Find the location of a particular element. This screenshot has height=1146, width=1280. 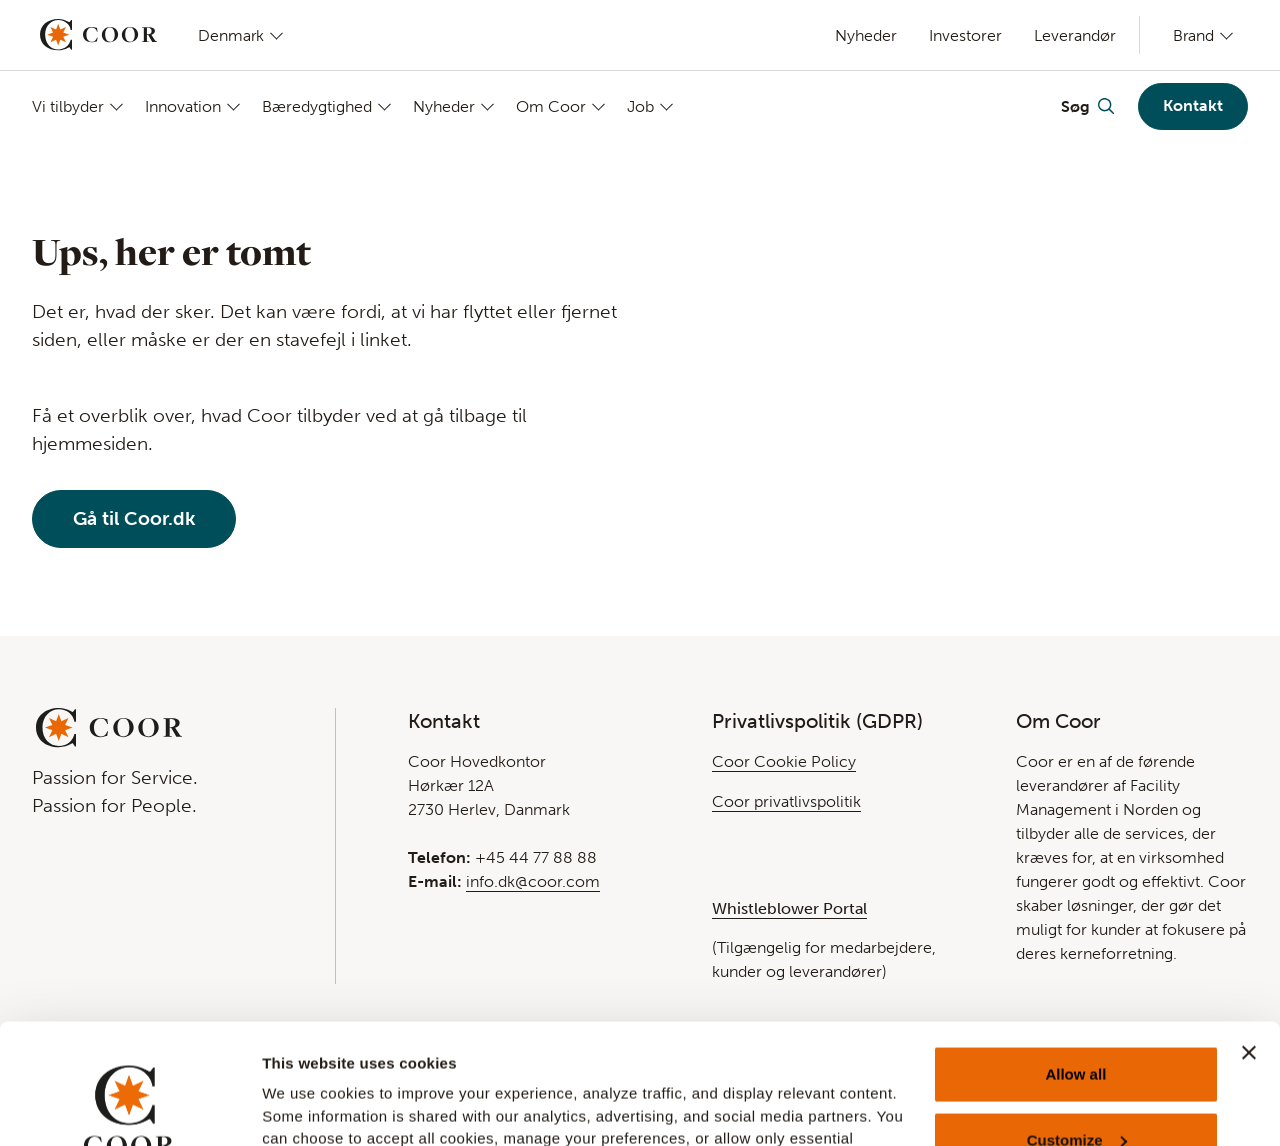

[Usercentrics Cookiebot - opens in a new window] is located at coordinates (129, 1107).